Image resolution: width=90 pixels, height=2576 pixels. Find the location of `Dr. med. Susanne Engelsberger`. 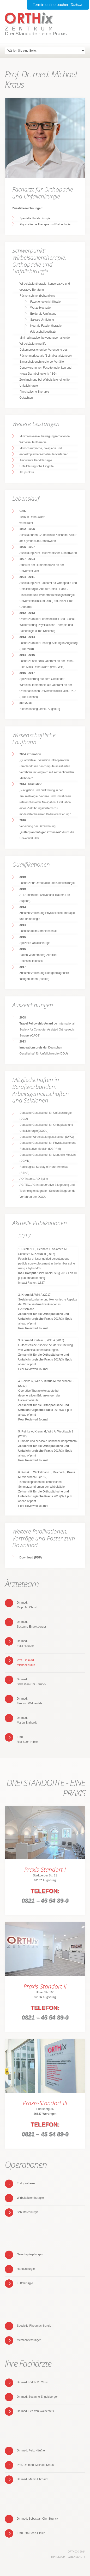

Dr. med. Susanne Engelsberger is located at coordinates (37, 2396).